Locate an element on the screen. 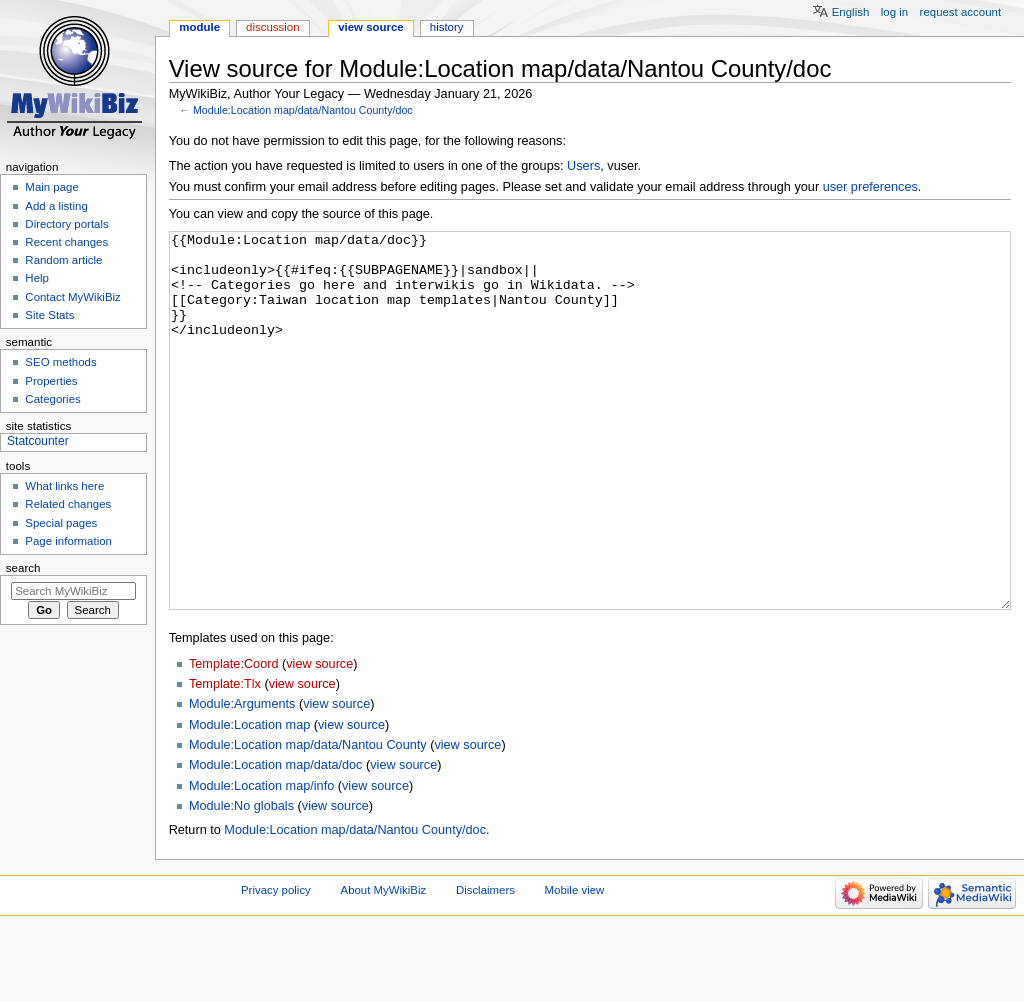  What links here is located at coordinates (64, 486).